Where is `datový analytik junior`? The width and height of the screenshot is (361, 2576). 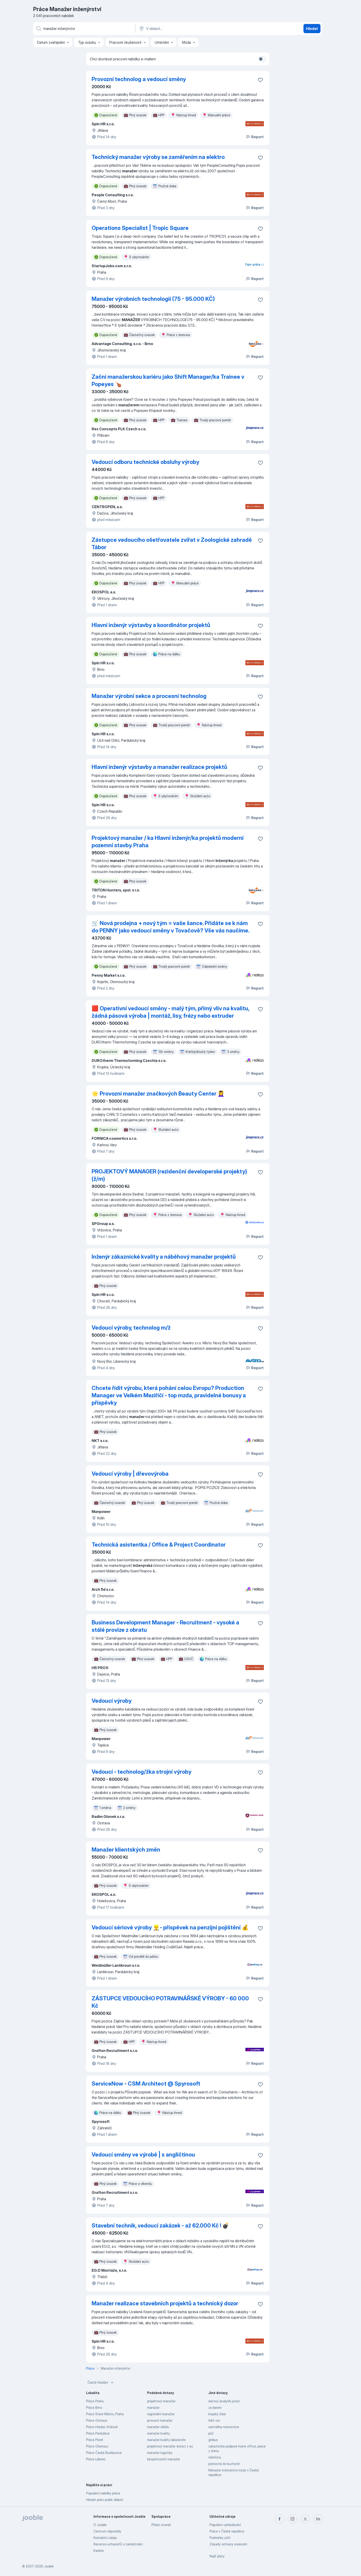 datový analytik junior is located at coordinates (224, 2401).